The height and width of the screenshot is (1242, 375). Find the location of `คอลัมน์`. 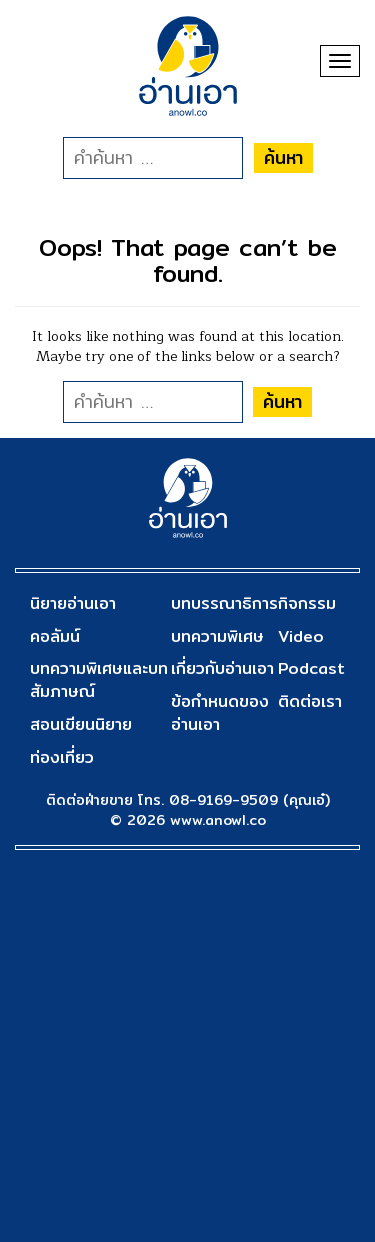

คอลัมน์ is located at coordinates (55, 636).